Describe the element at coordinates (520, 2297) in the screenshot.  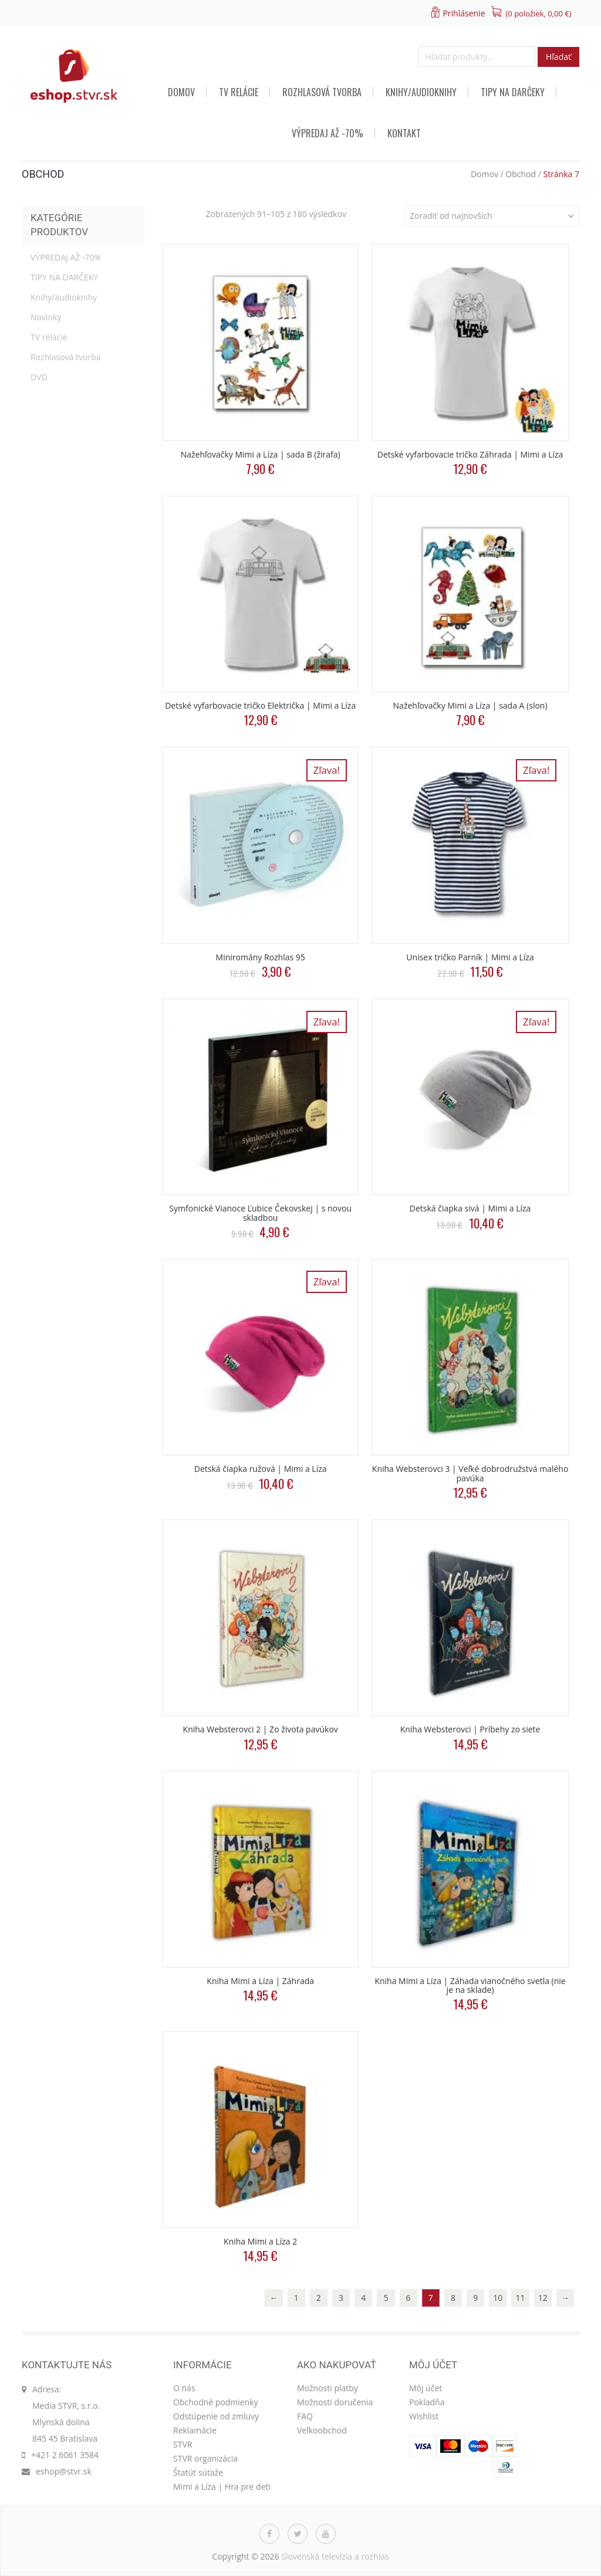
I see `11` at that location.